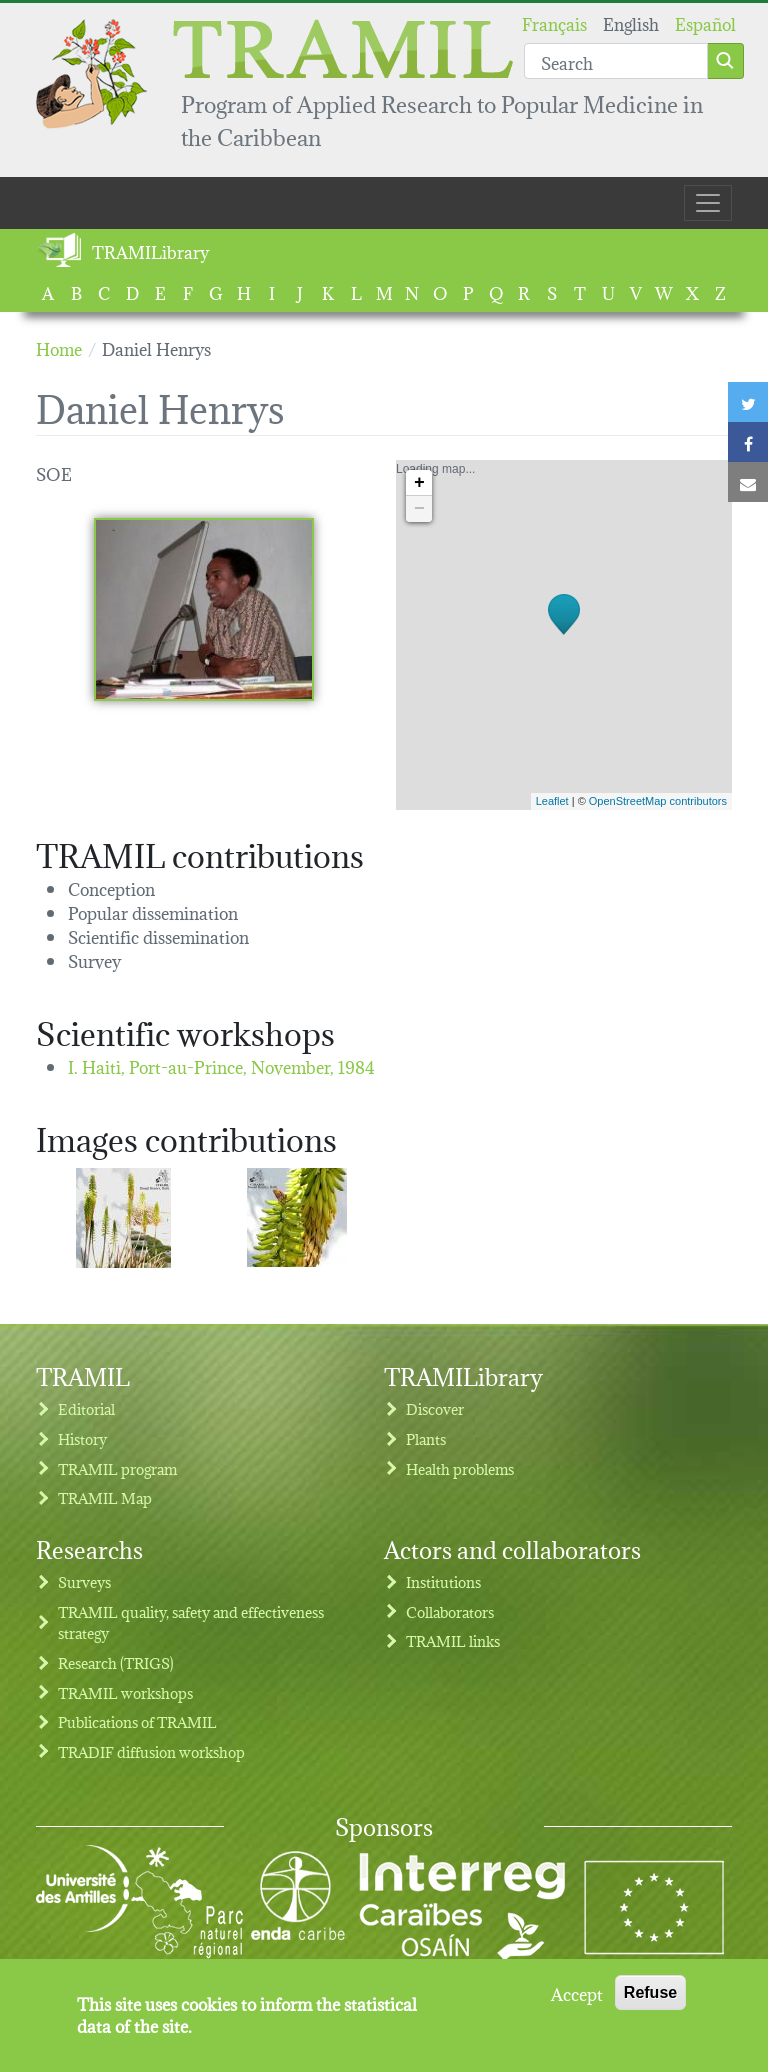  What do you see at coordinates (221, 1065) in the screenshot?
I see `I. Haiti, Port-au-Prince,` at bounding box center [221, 1065].